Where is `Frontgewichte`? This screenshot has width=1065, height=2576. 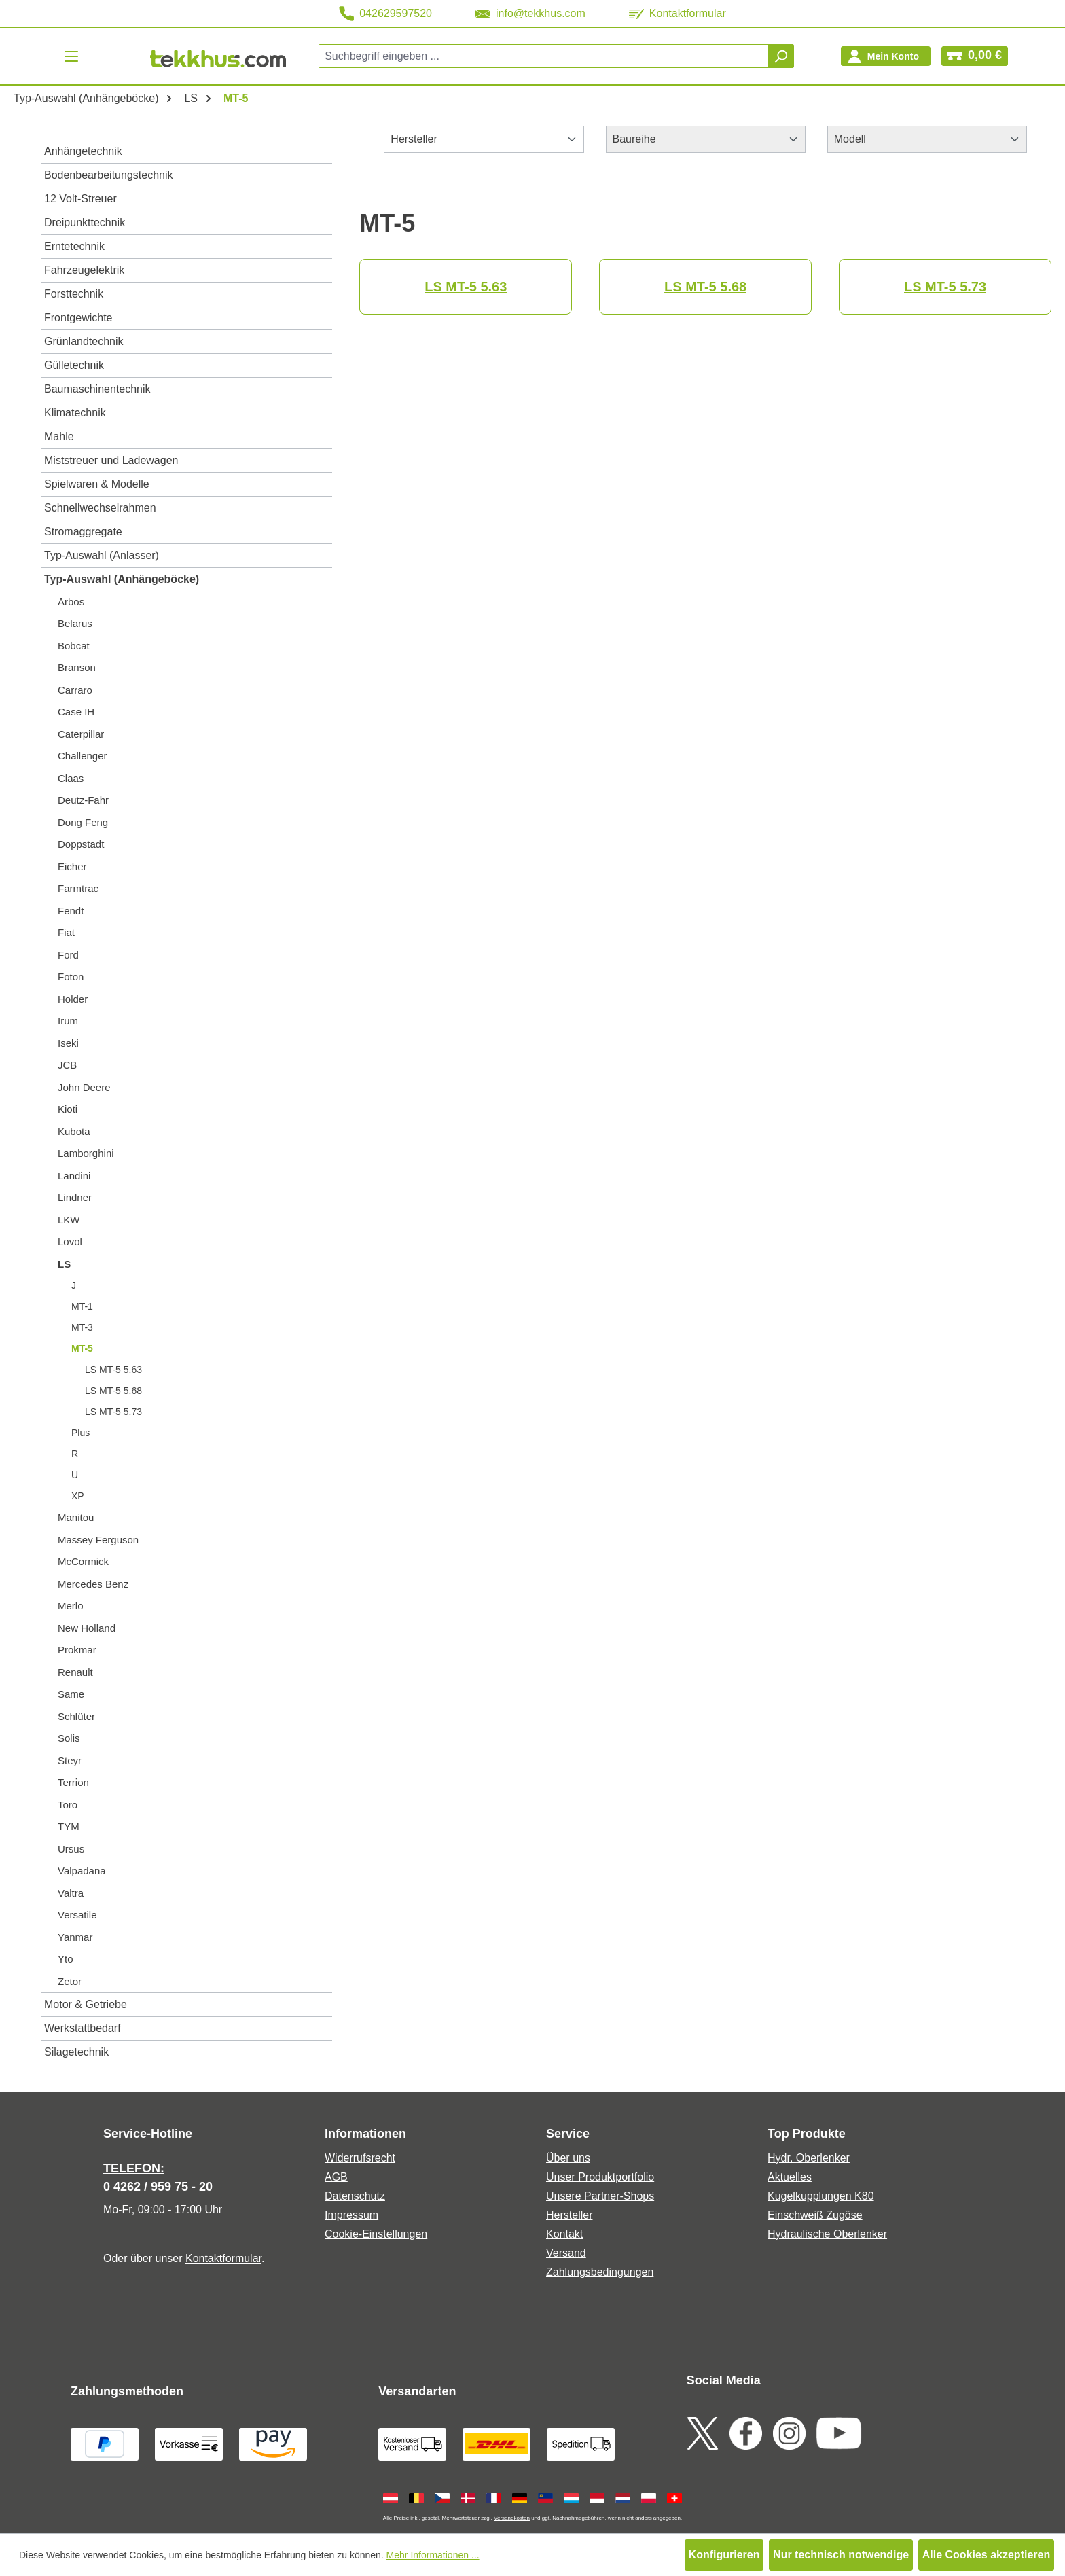
Frontgewichte is located at coordinates (78, 317).